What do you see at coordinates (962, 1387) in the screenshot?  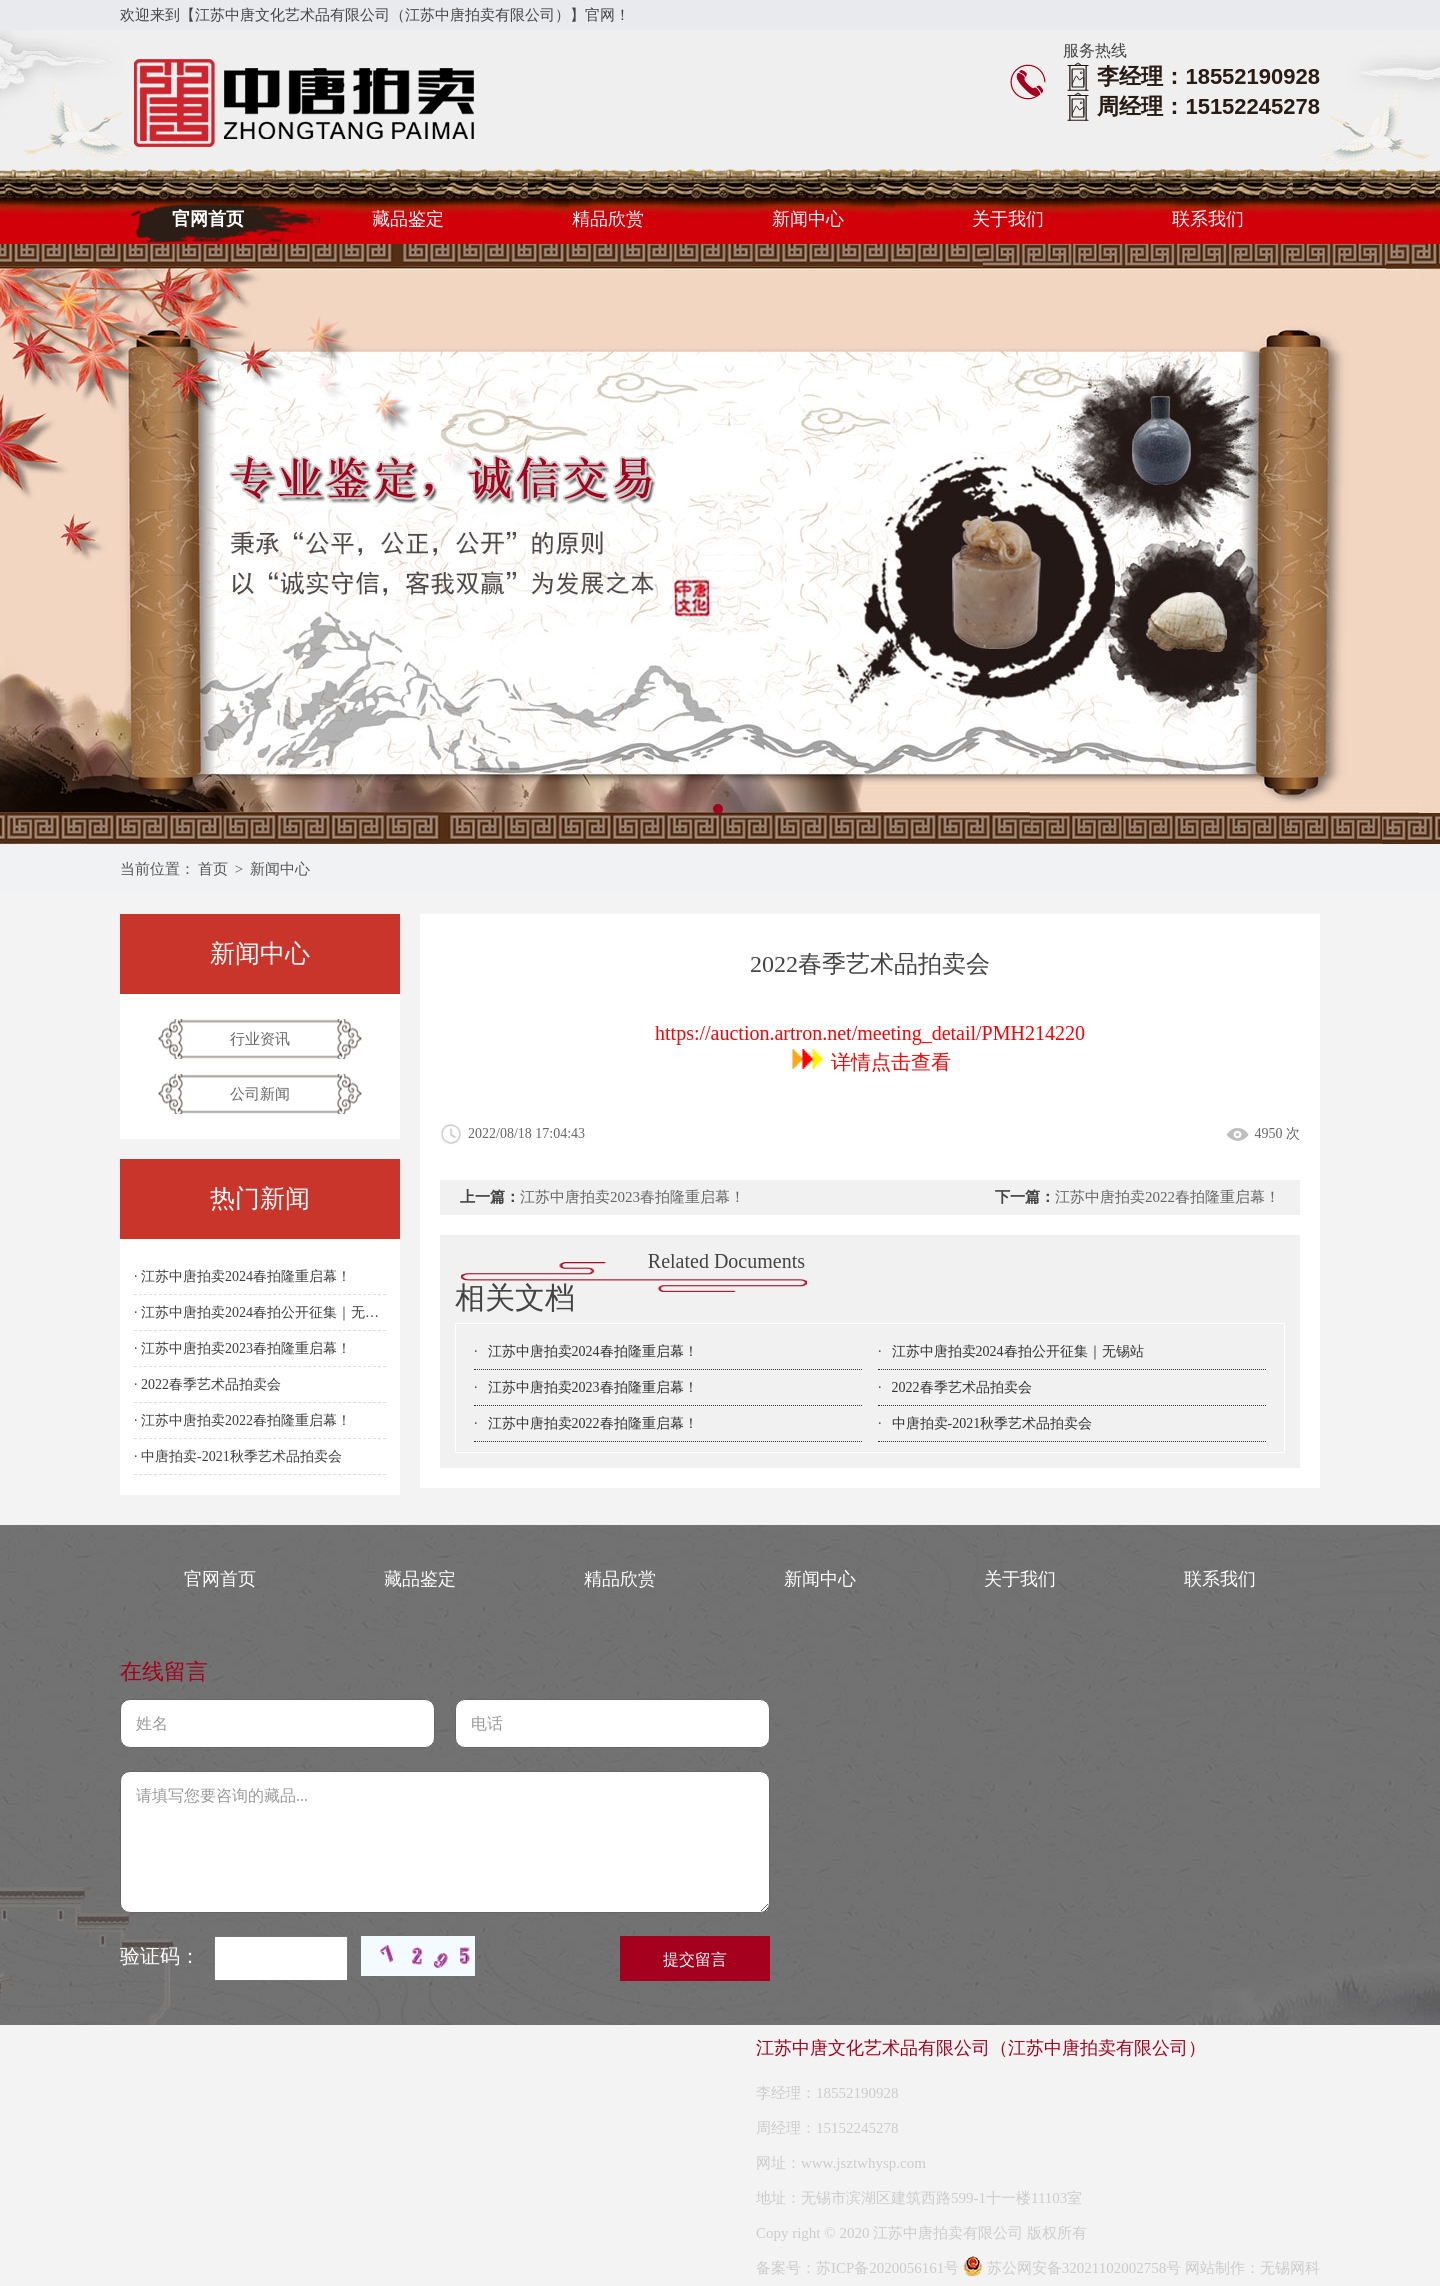 I see `2022春季艺术品拍卖会` at bounding box center [962, 1387].